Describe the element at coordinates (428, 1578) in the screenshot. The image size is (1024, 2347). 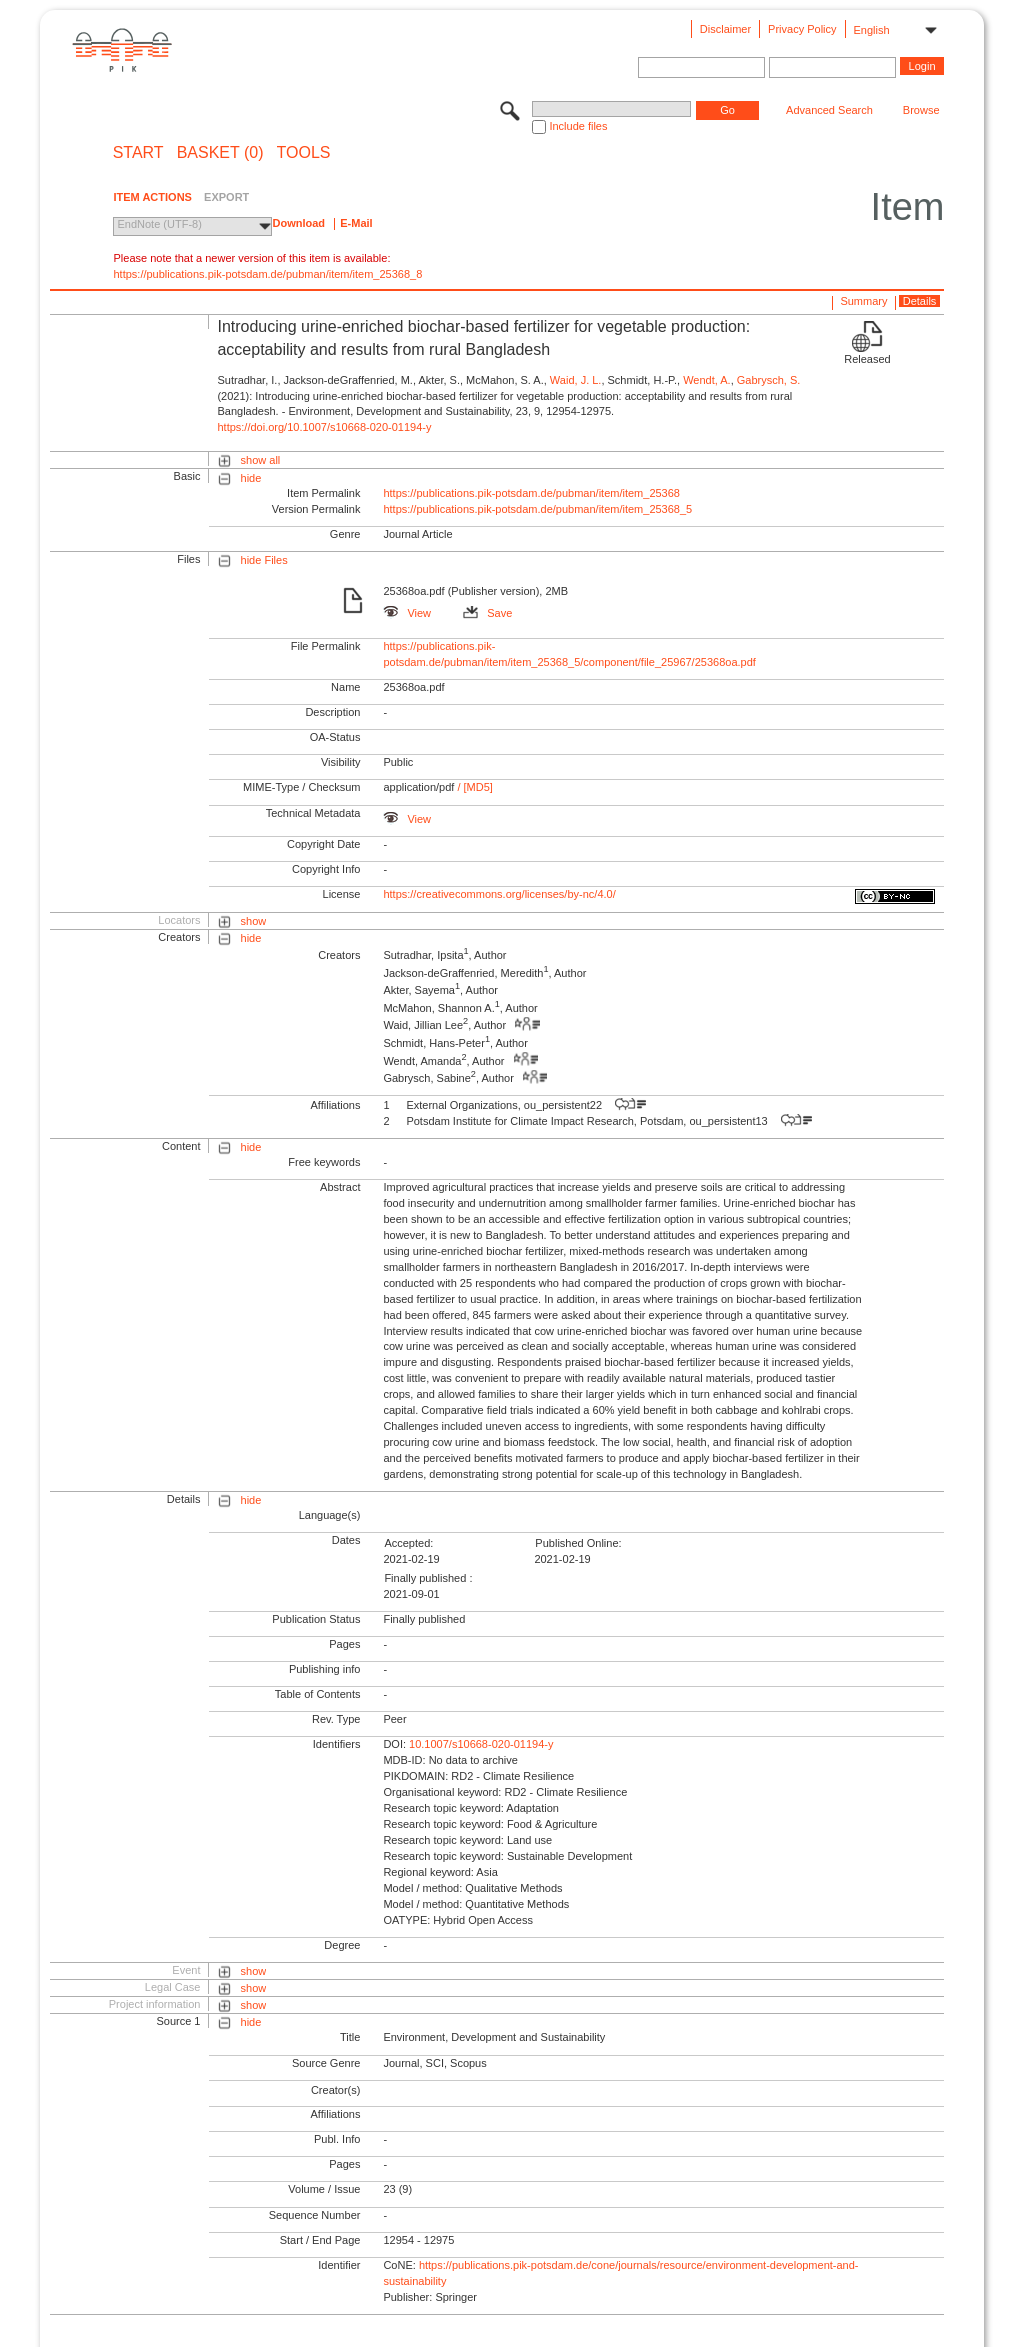
I see `Finally published :` at that location.